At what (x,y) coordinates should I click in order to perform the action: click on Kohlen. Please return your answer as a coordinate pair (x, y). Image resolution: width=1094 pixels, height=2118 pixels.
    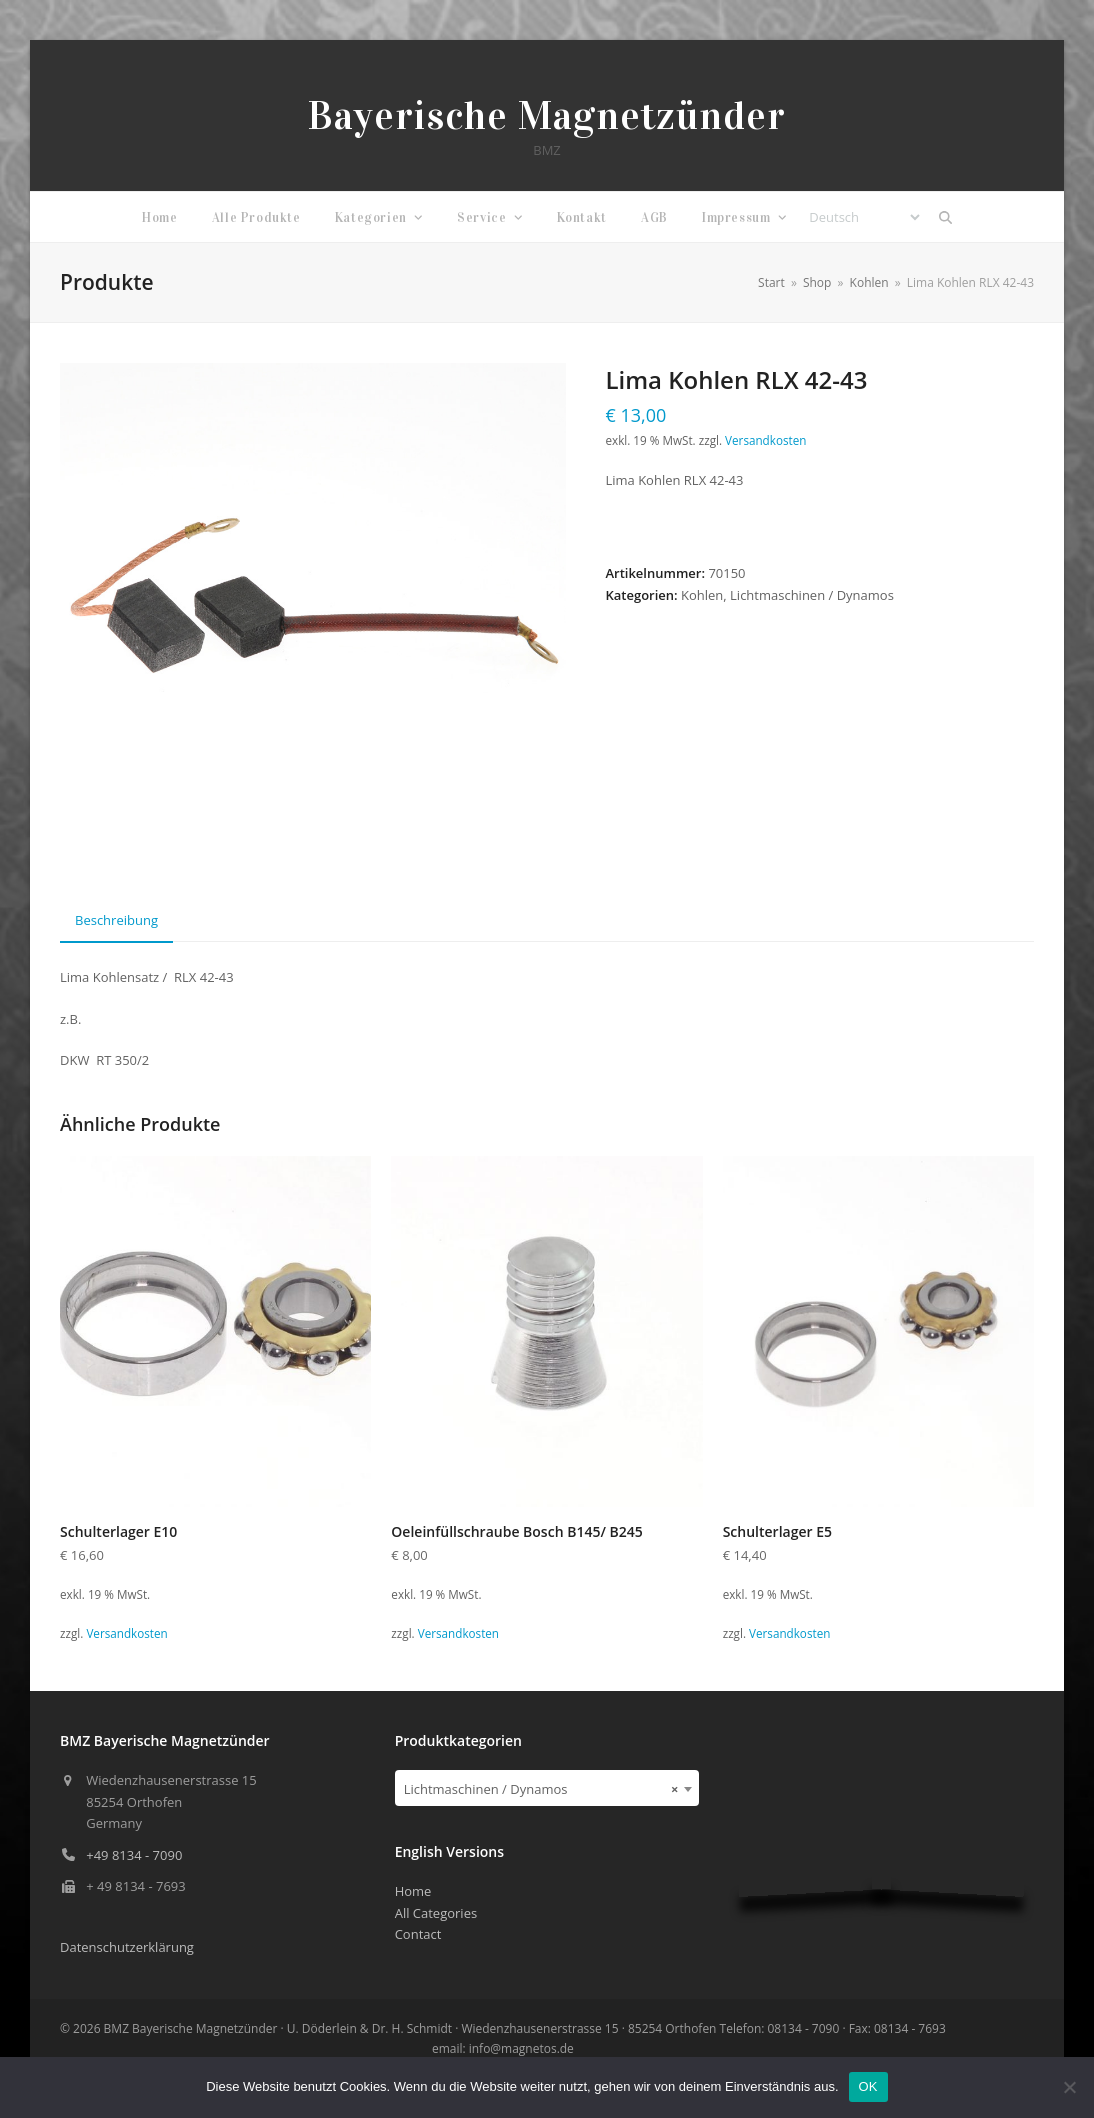
    Looking at the image, I should click on (702, 595).